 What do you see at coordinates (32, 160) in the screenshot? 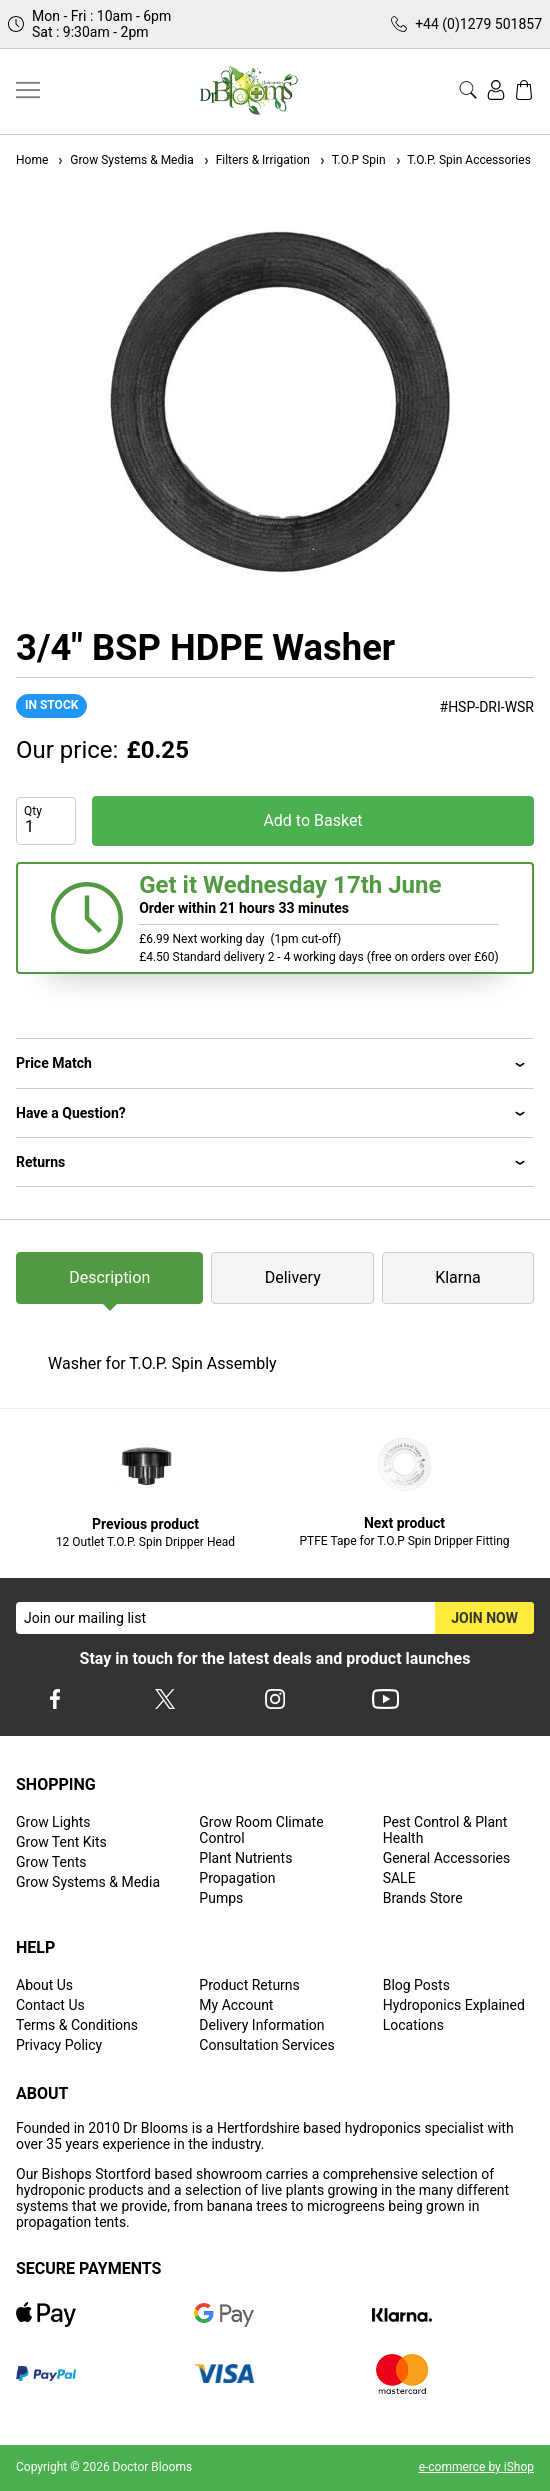
I see `Home` at bounding box center [32, 160].